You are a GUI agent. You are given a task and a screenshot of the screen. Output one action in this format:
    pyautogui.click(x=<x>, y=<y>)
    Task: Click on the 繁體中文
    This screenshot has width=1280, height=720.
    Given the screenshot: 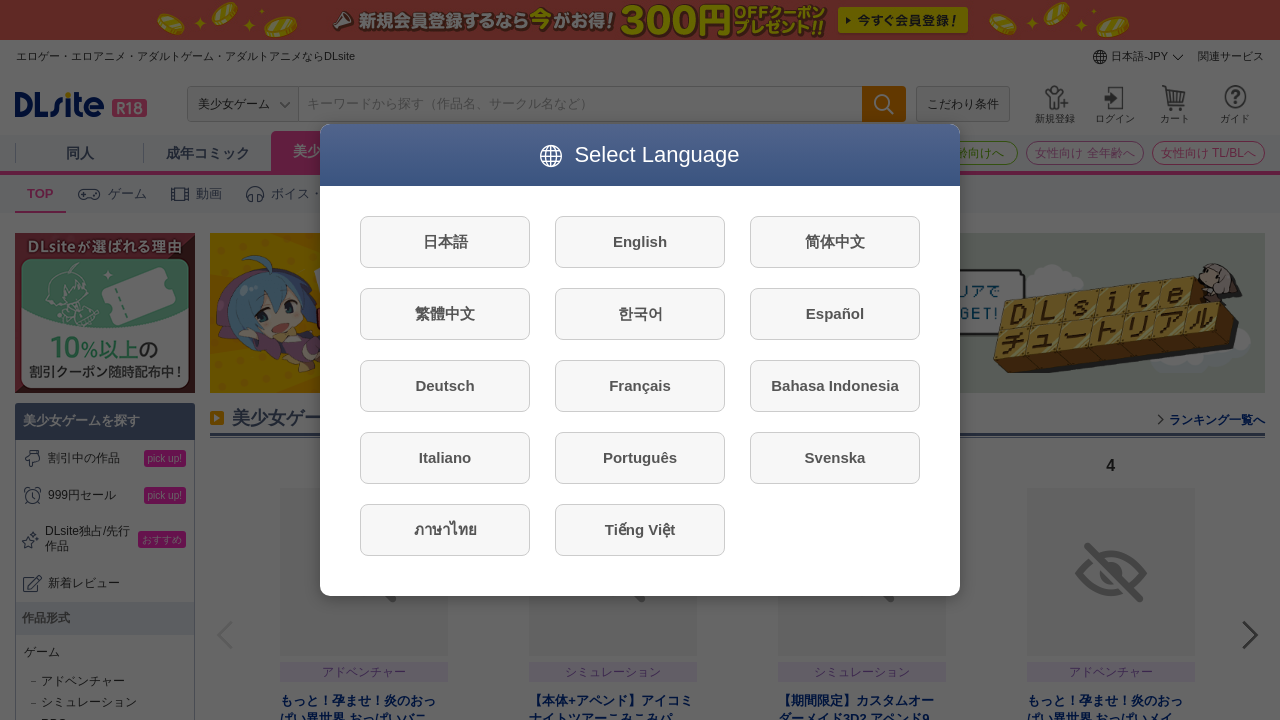 What is the action you would take?
    pyautogui.click(x=445, y=313)
    